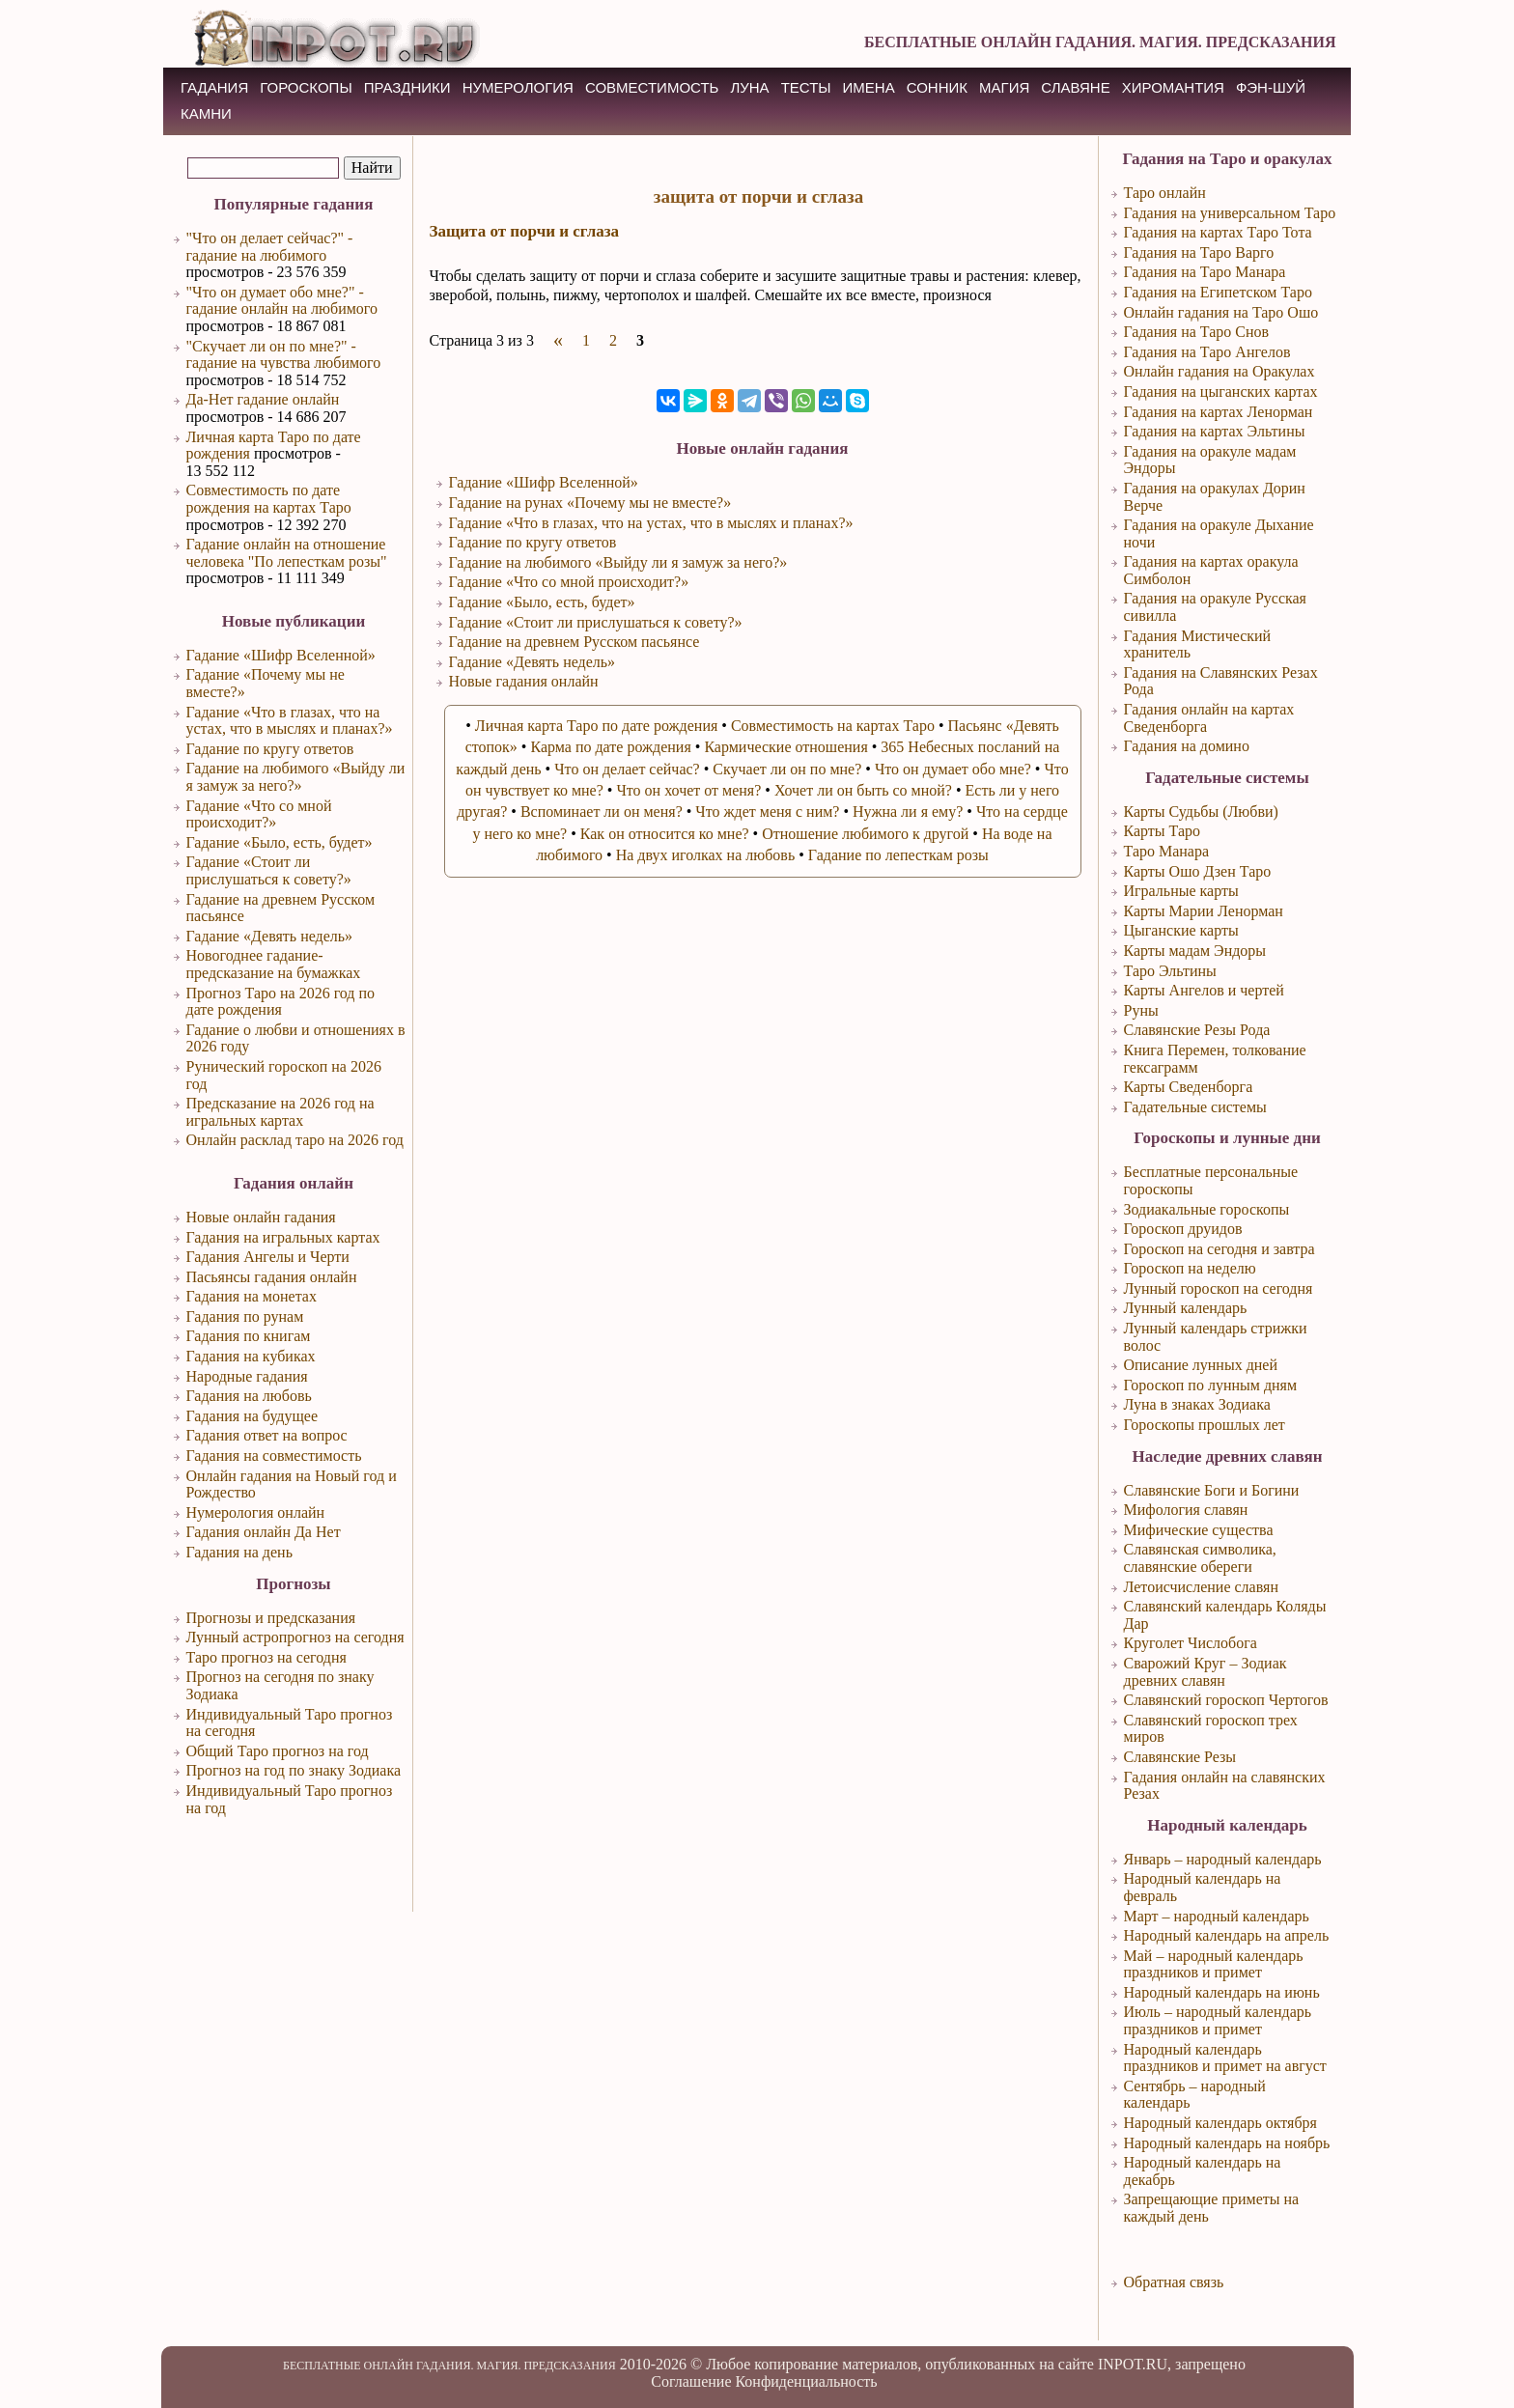 Image resolution: width=1514 pixels, height=2408 pixels. I want to click on Сварожий Круг – Зодиак древних славян, so click(1205, 1672).